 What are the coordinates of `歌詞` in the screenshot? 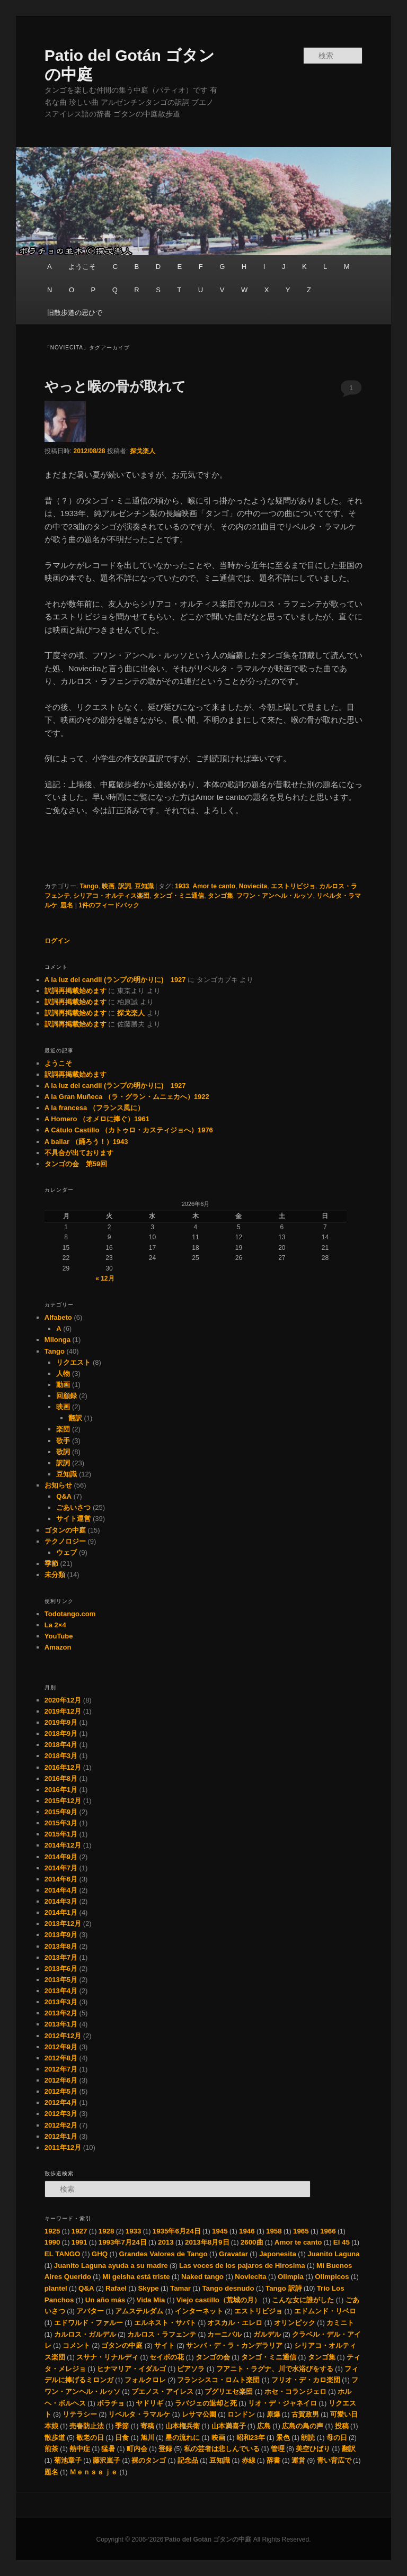 It's located at (63, 1452).